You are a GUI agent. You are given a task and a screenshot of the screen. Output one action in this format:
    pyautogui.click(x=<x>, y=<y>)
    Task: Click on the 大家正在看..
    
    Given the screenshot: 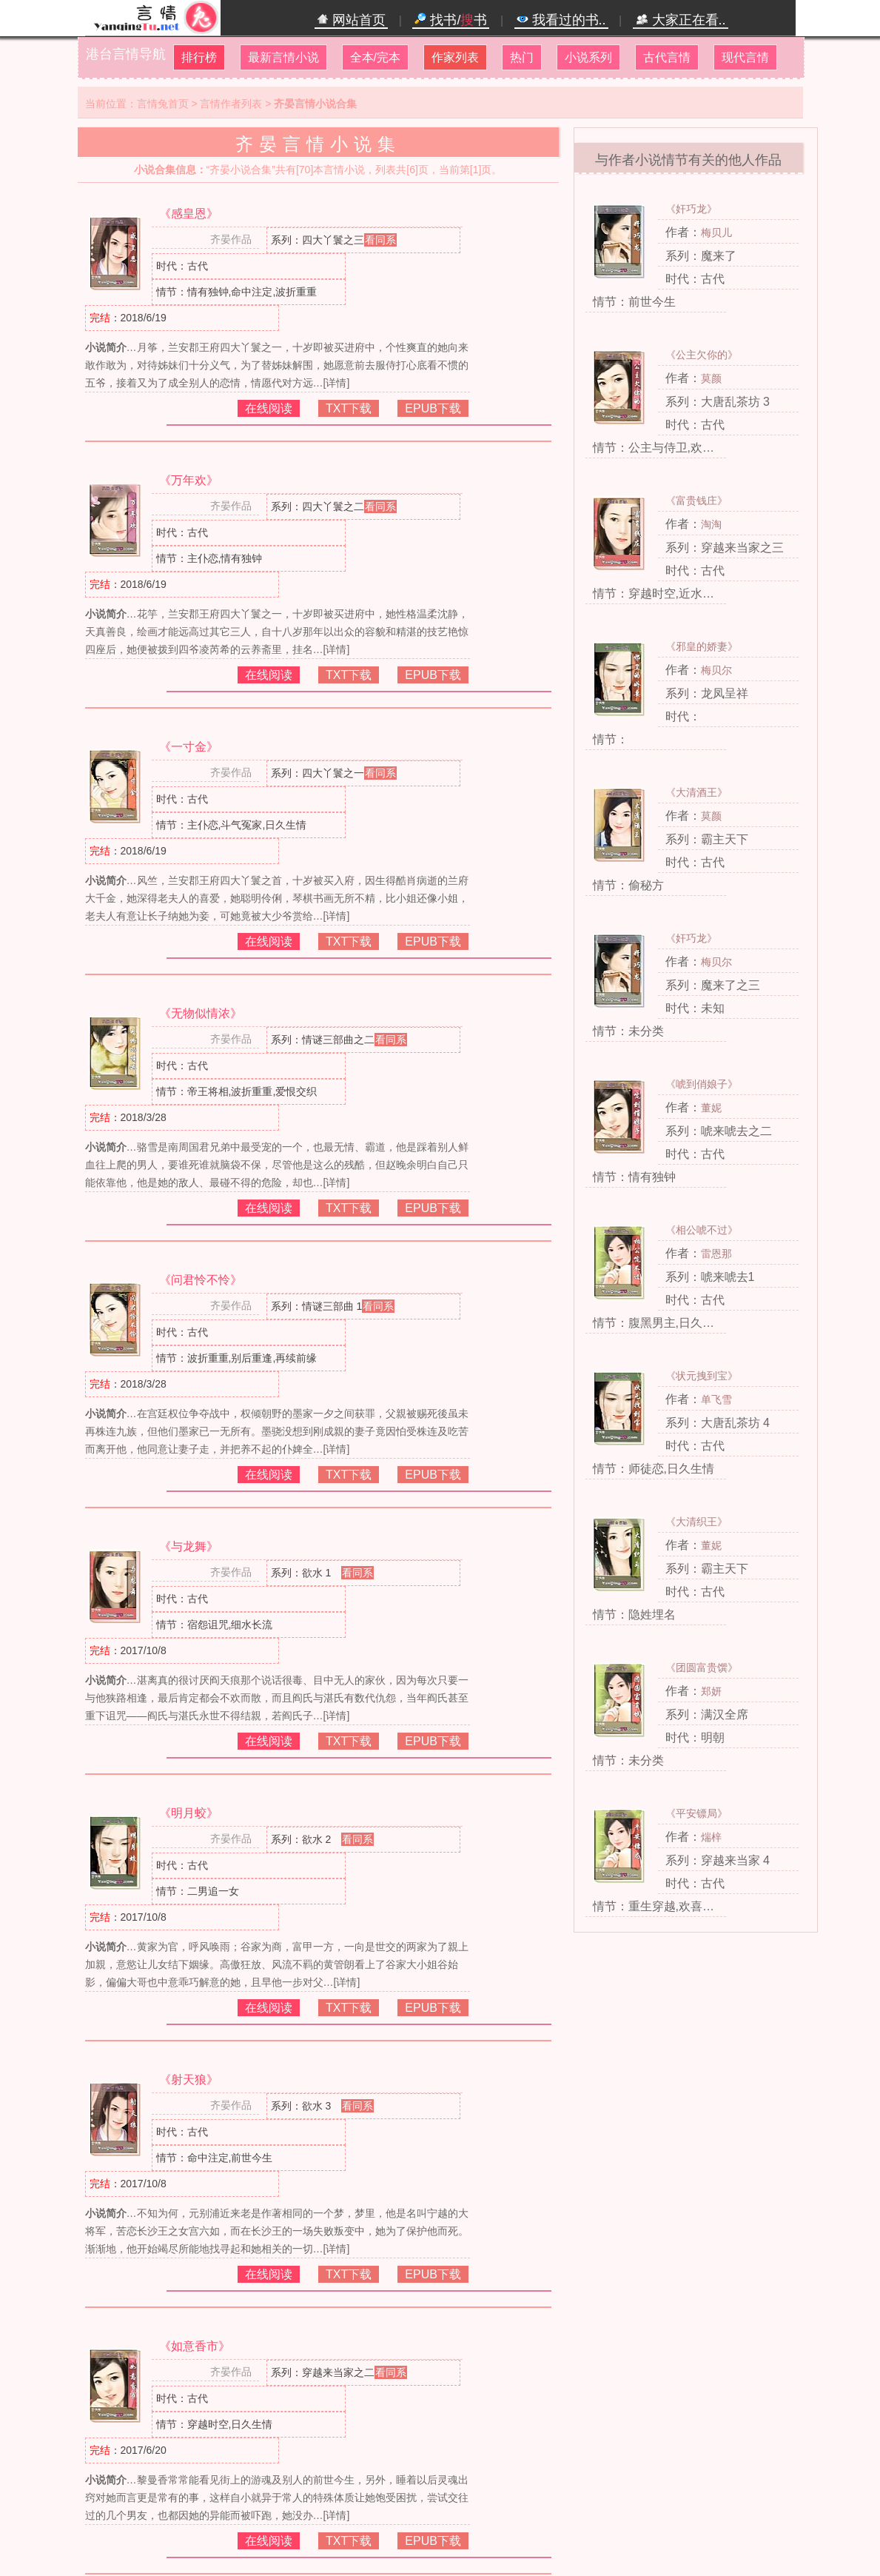 What is the action you would take?
    pyautogui.click(x=680, y=20)
    